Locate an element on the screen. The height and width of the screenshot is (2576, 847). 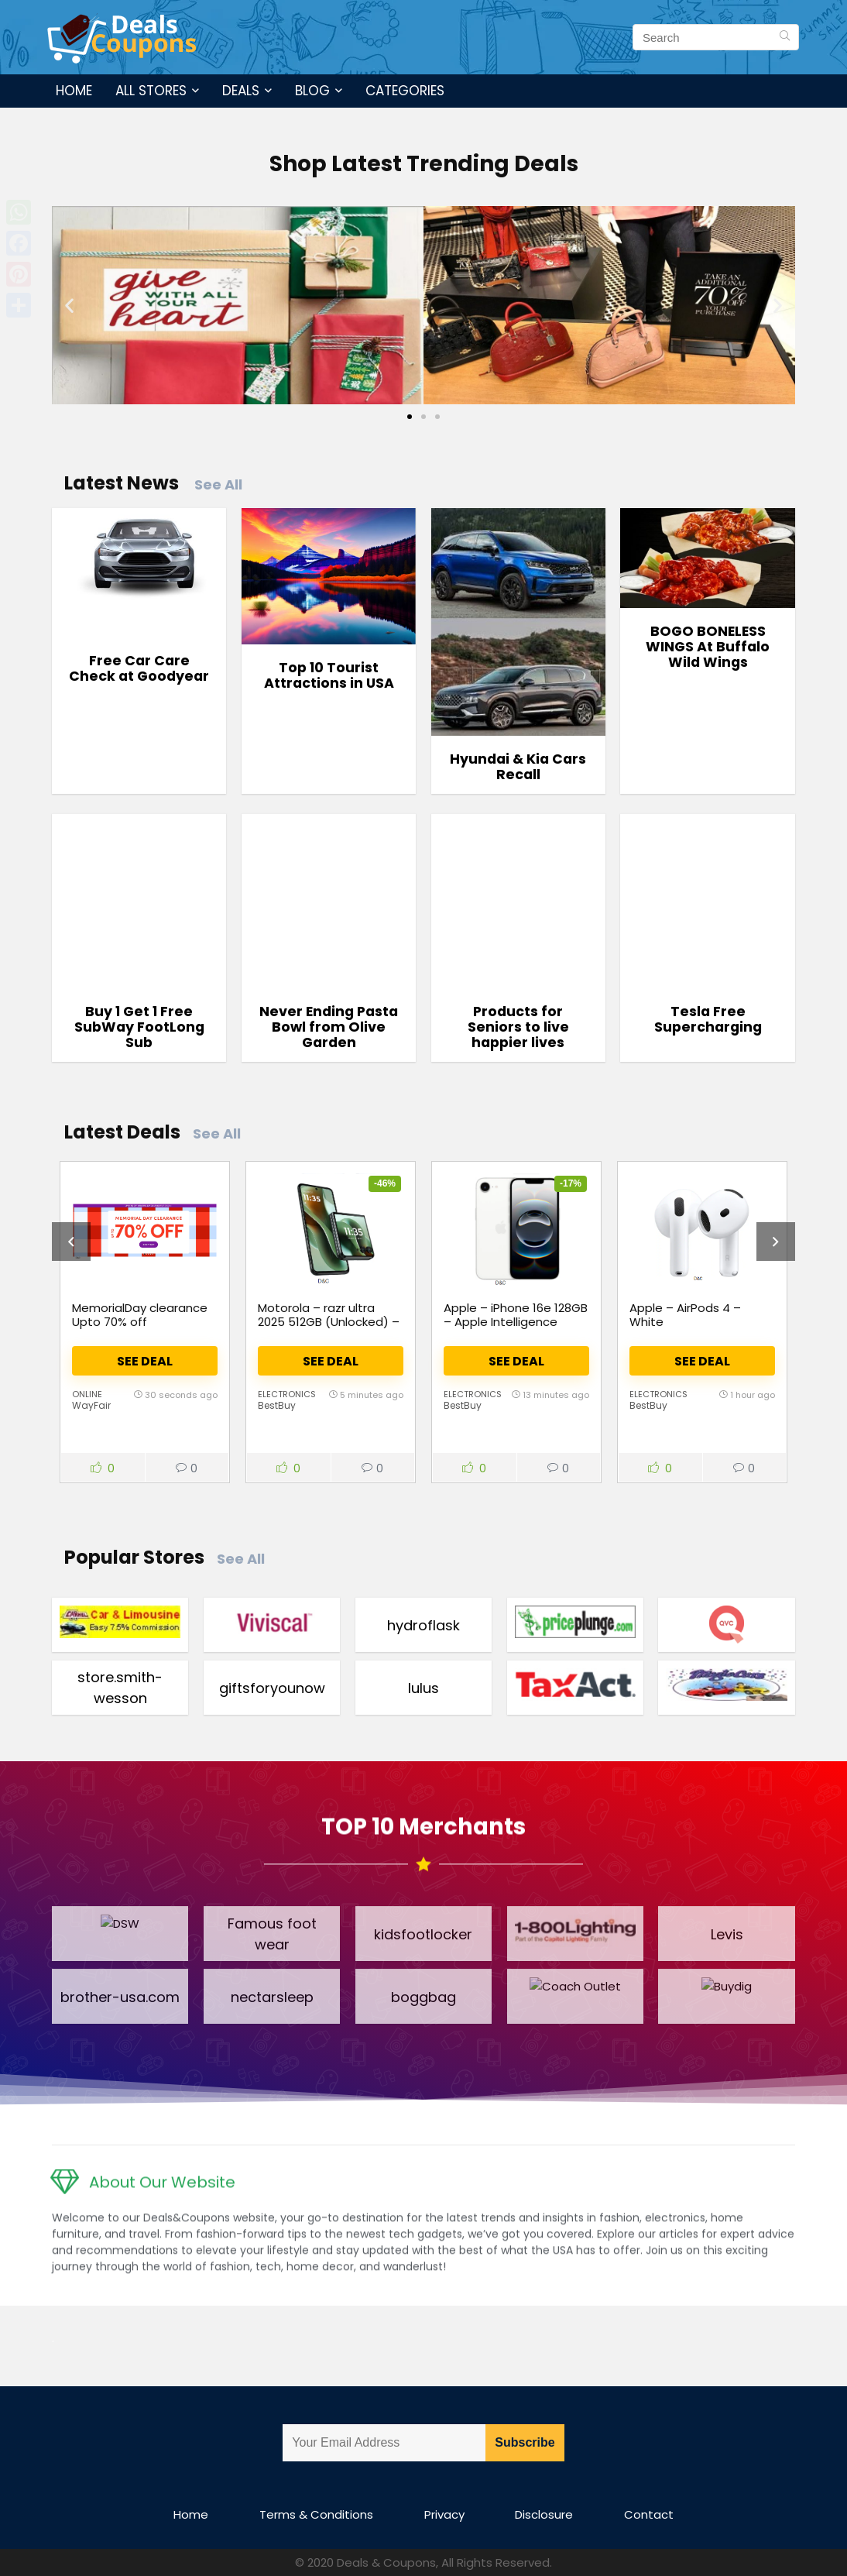
Never Ending Pasta Bowl from Olive Garden is located at coordinates (328, 1027).